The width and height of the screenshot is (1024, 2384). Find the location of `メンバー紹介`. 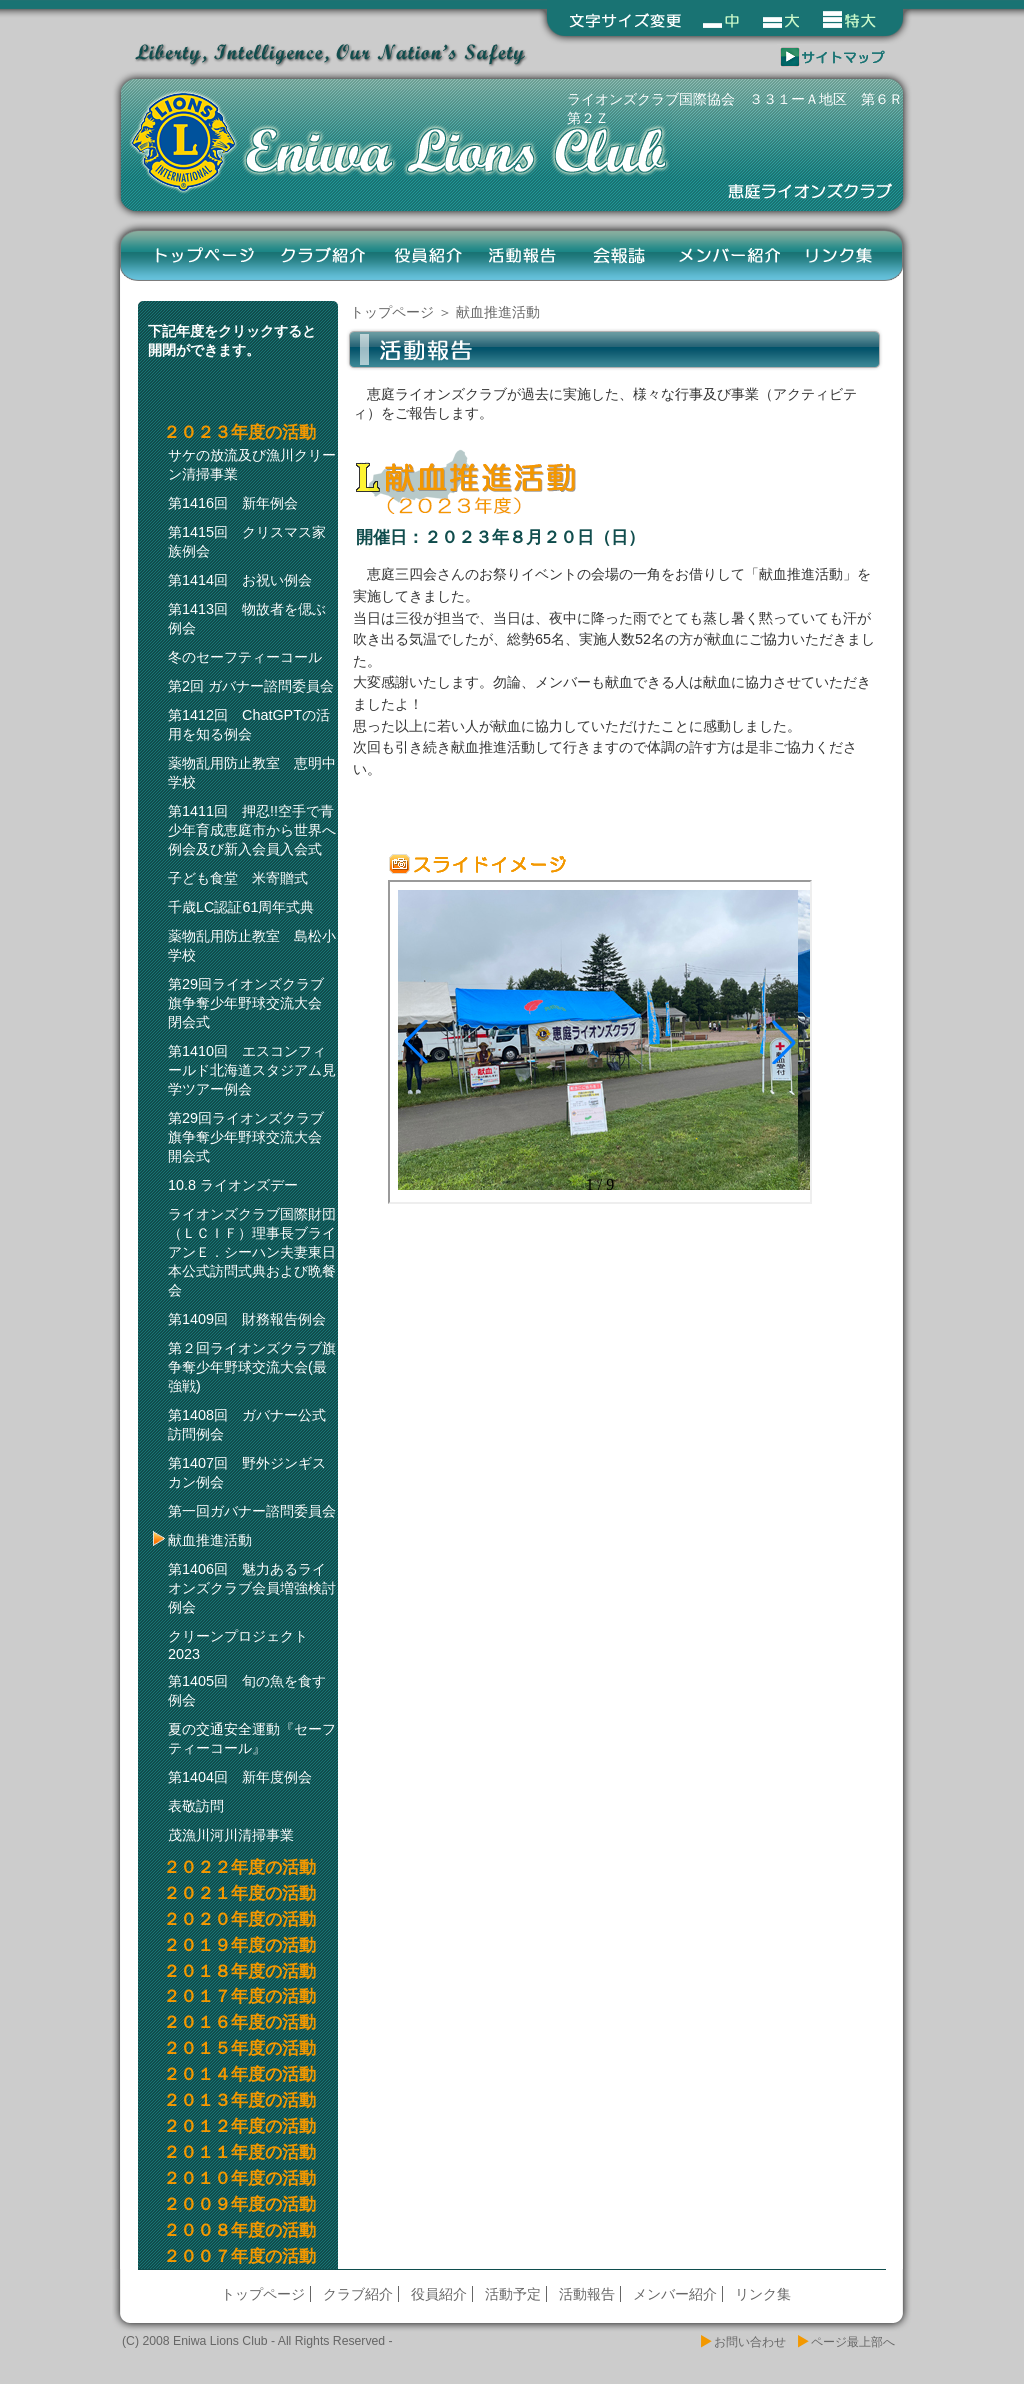

メンバー紹介 is located at coordinates (729, 255).